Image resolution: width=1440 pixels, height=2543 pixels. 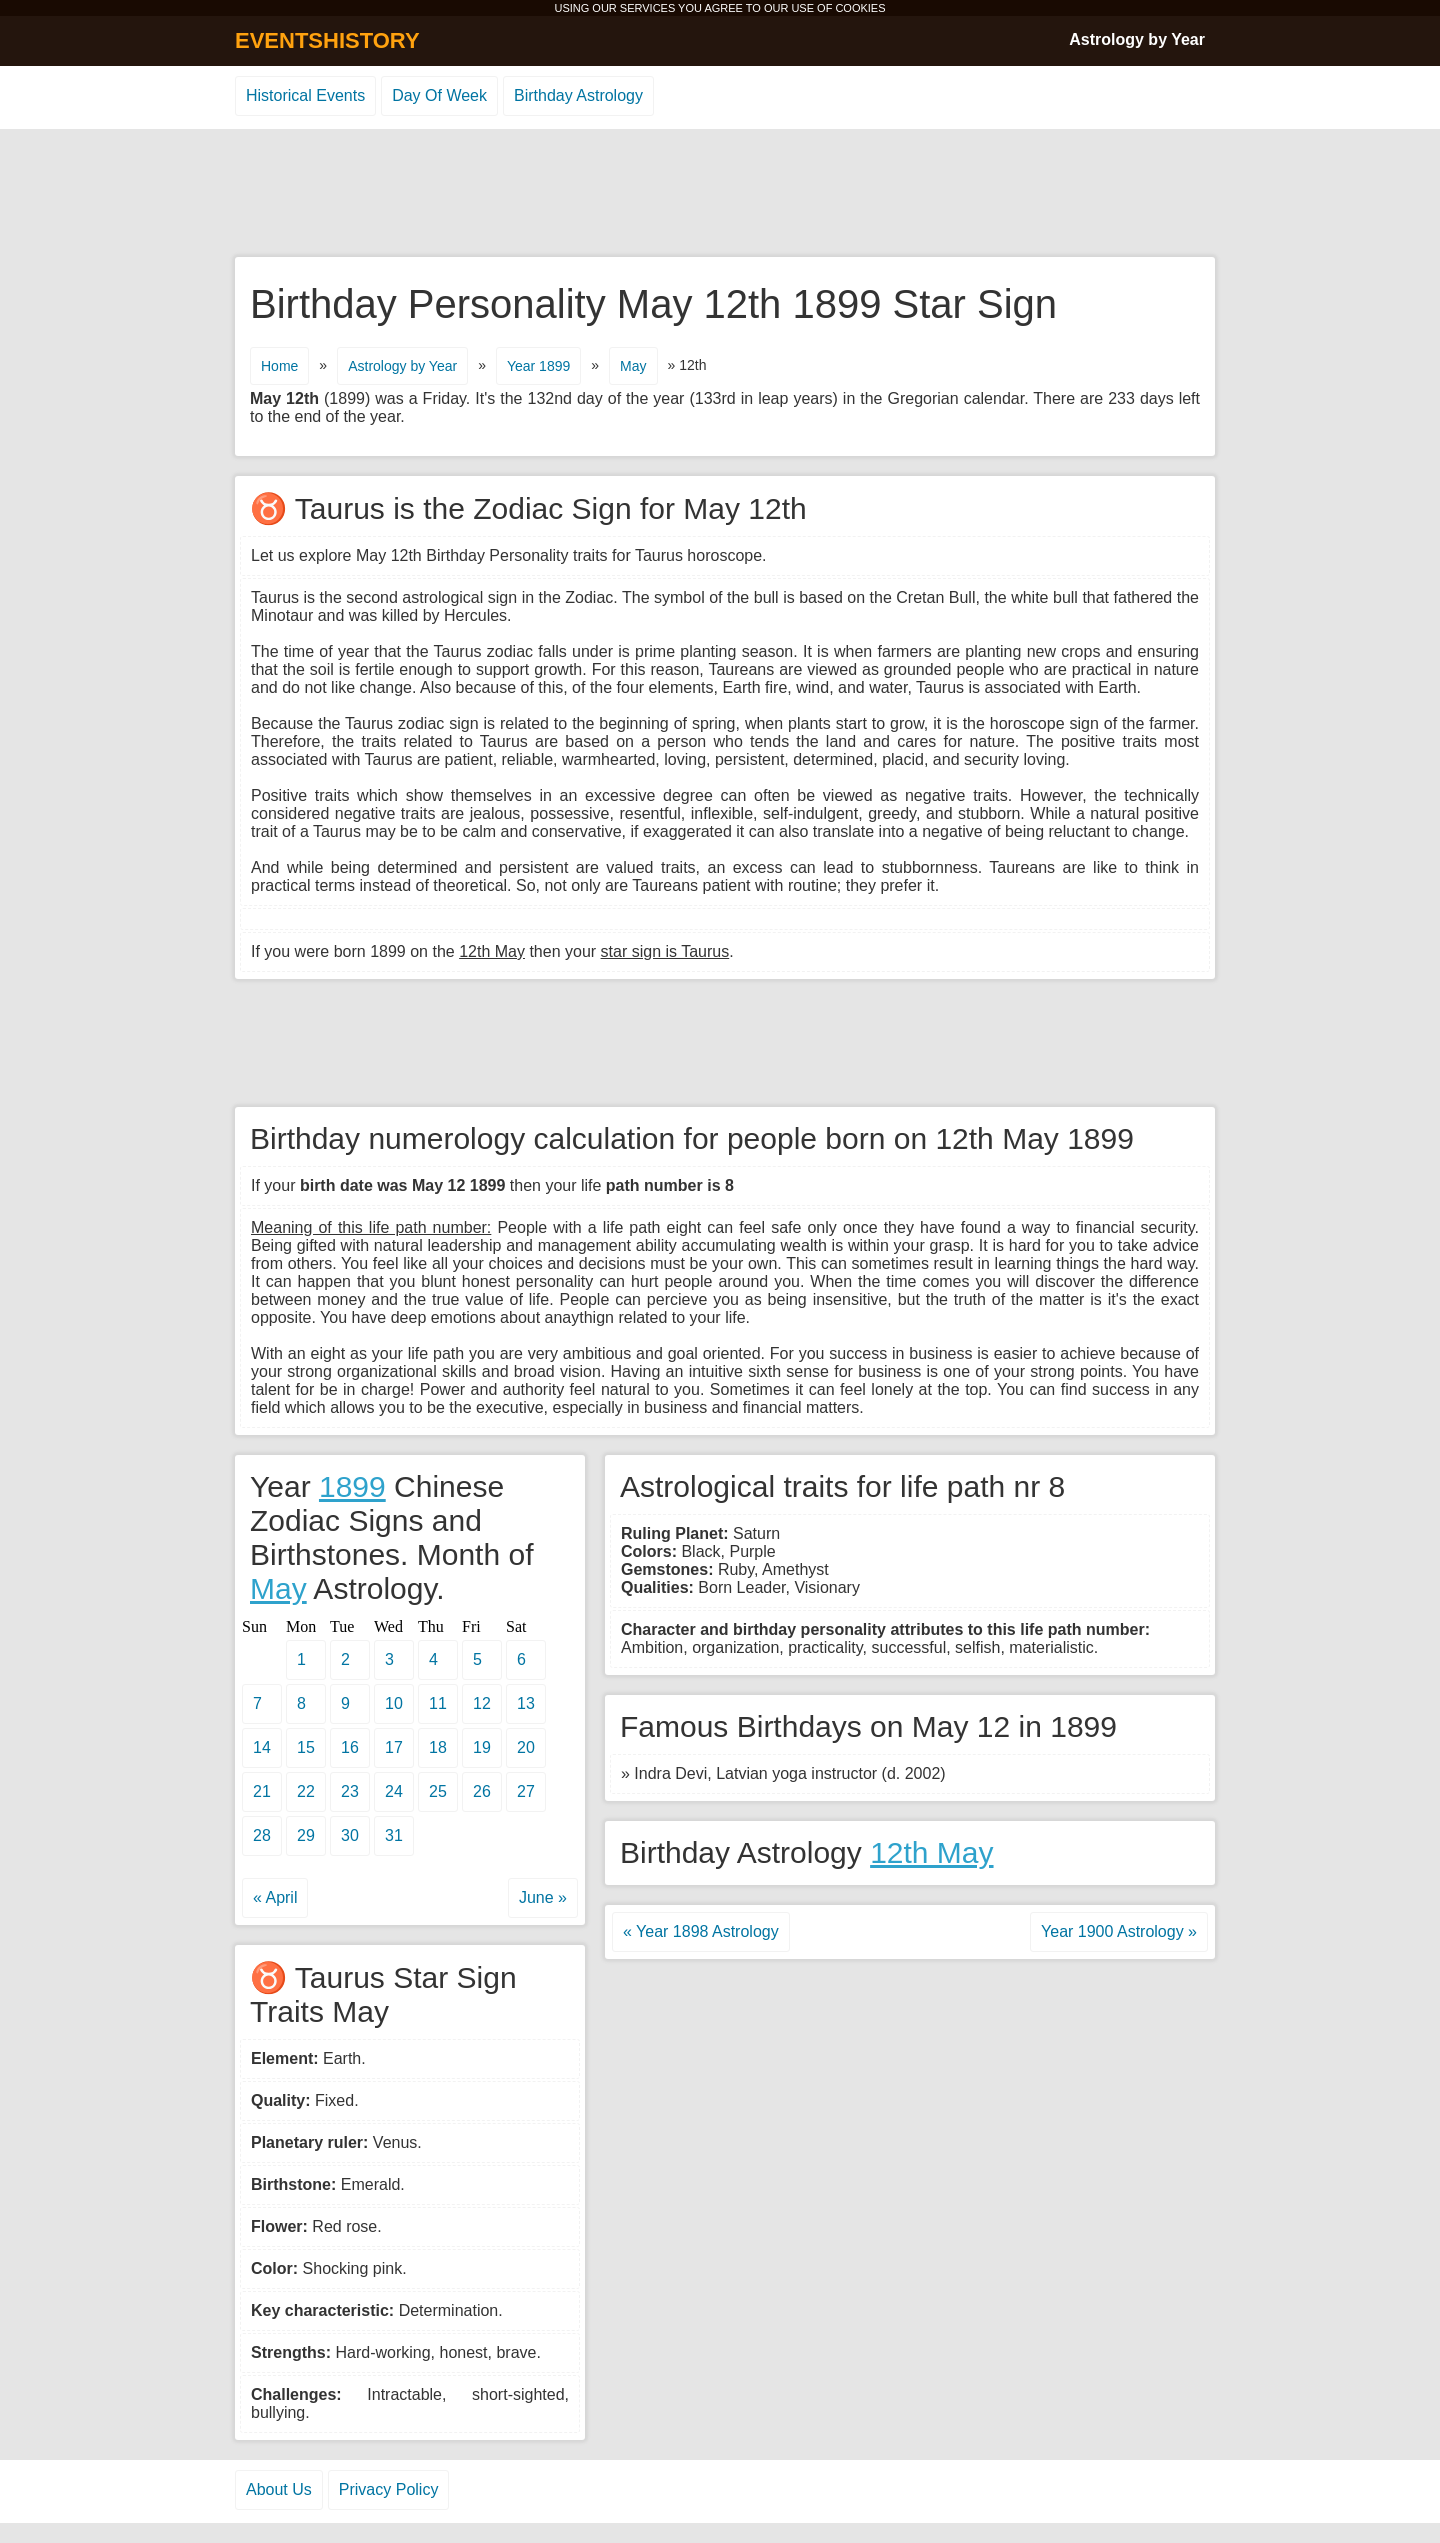 I want to click on 13, so click(x=526, y=1703).